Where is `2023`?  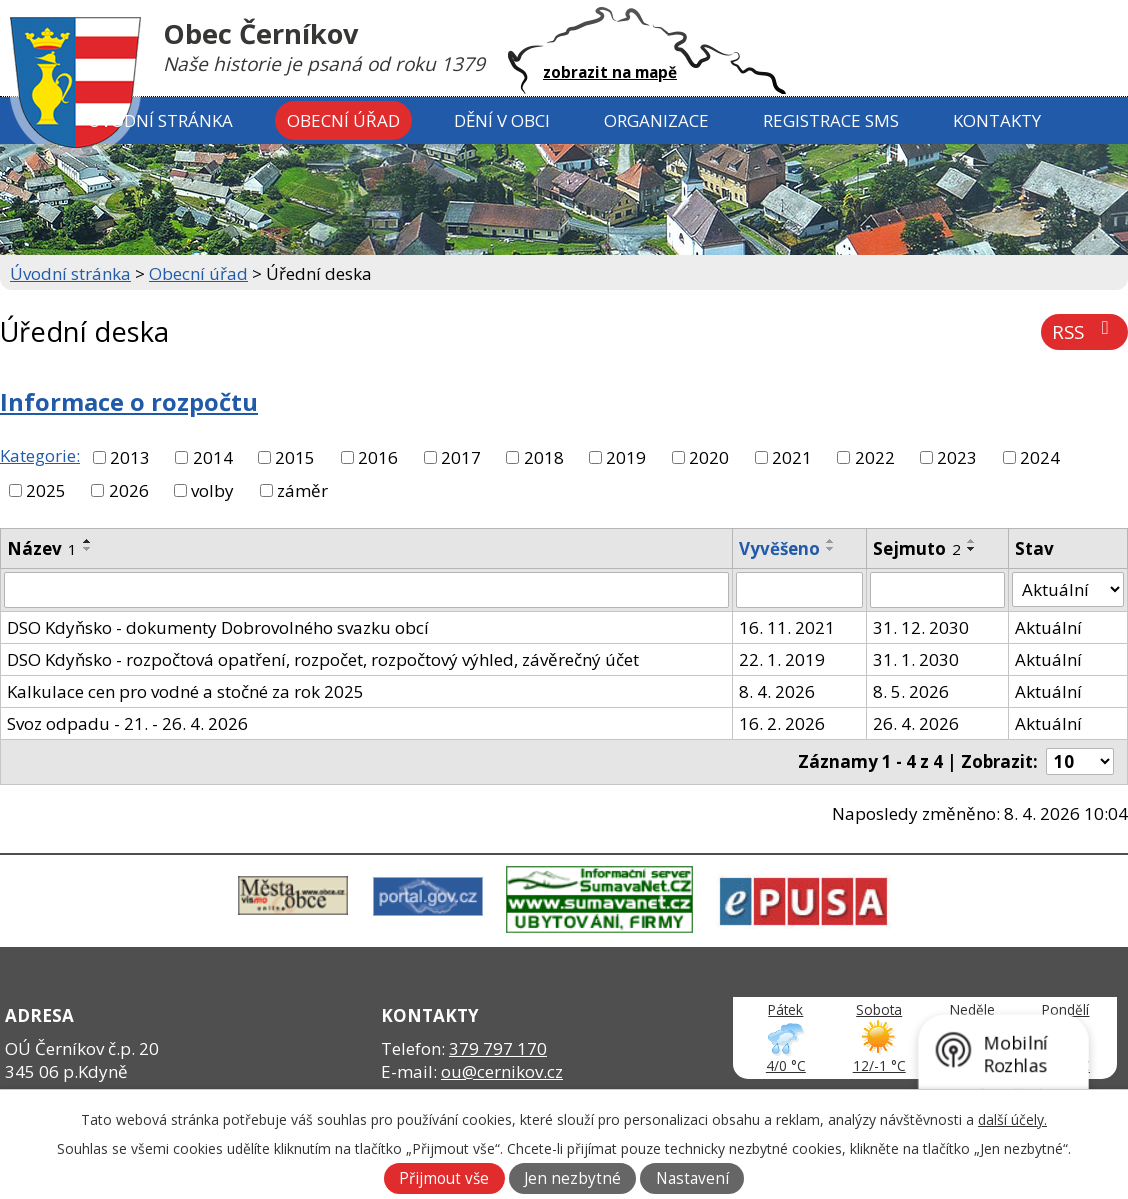 2023 is located at coordinates (957, 457).